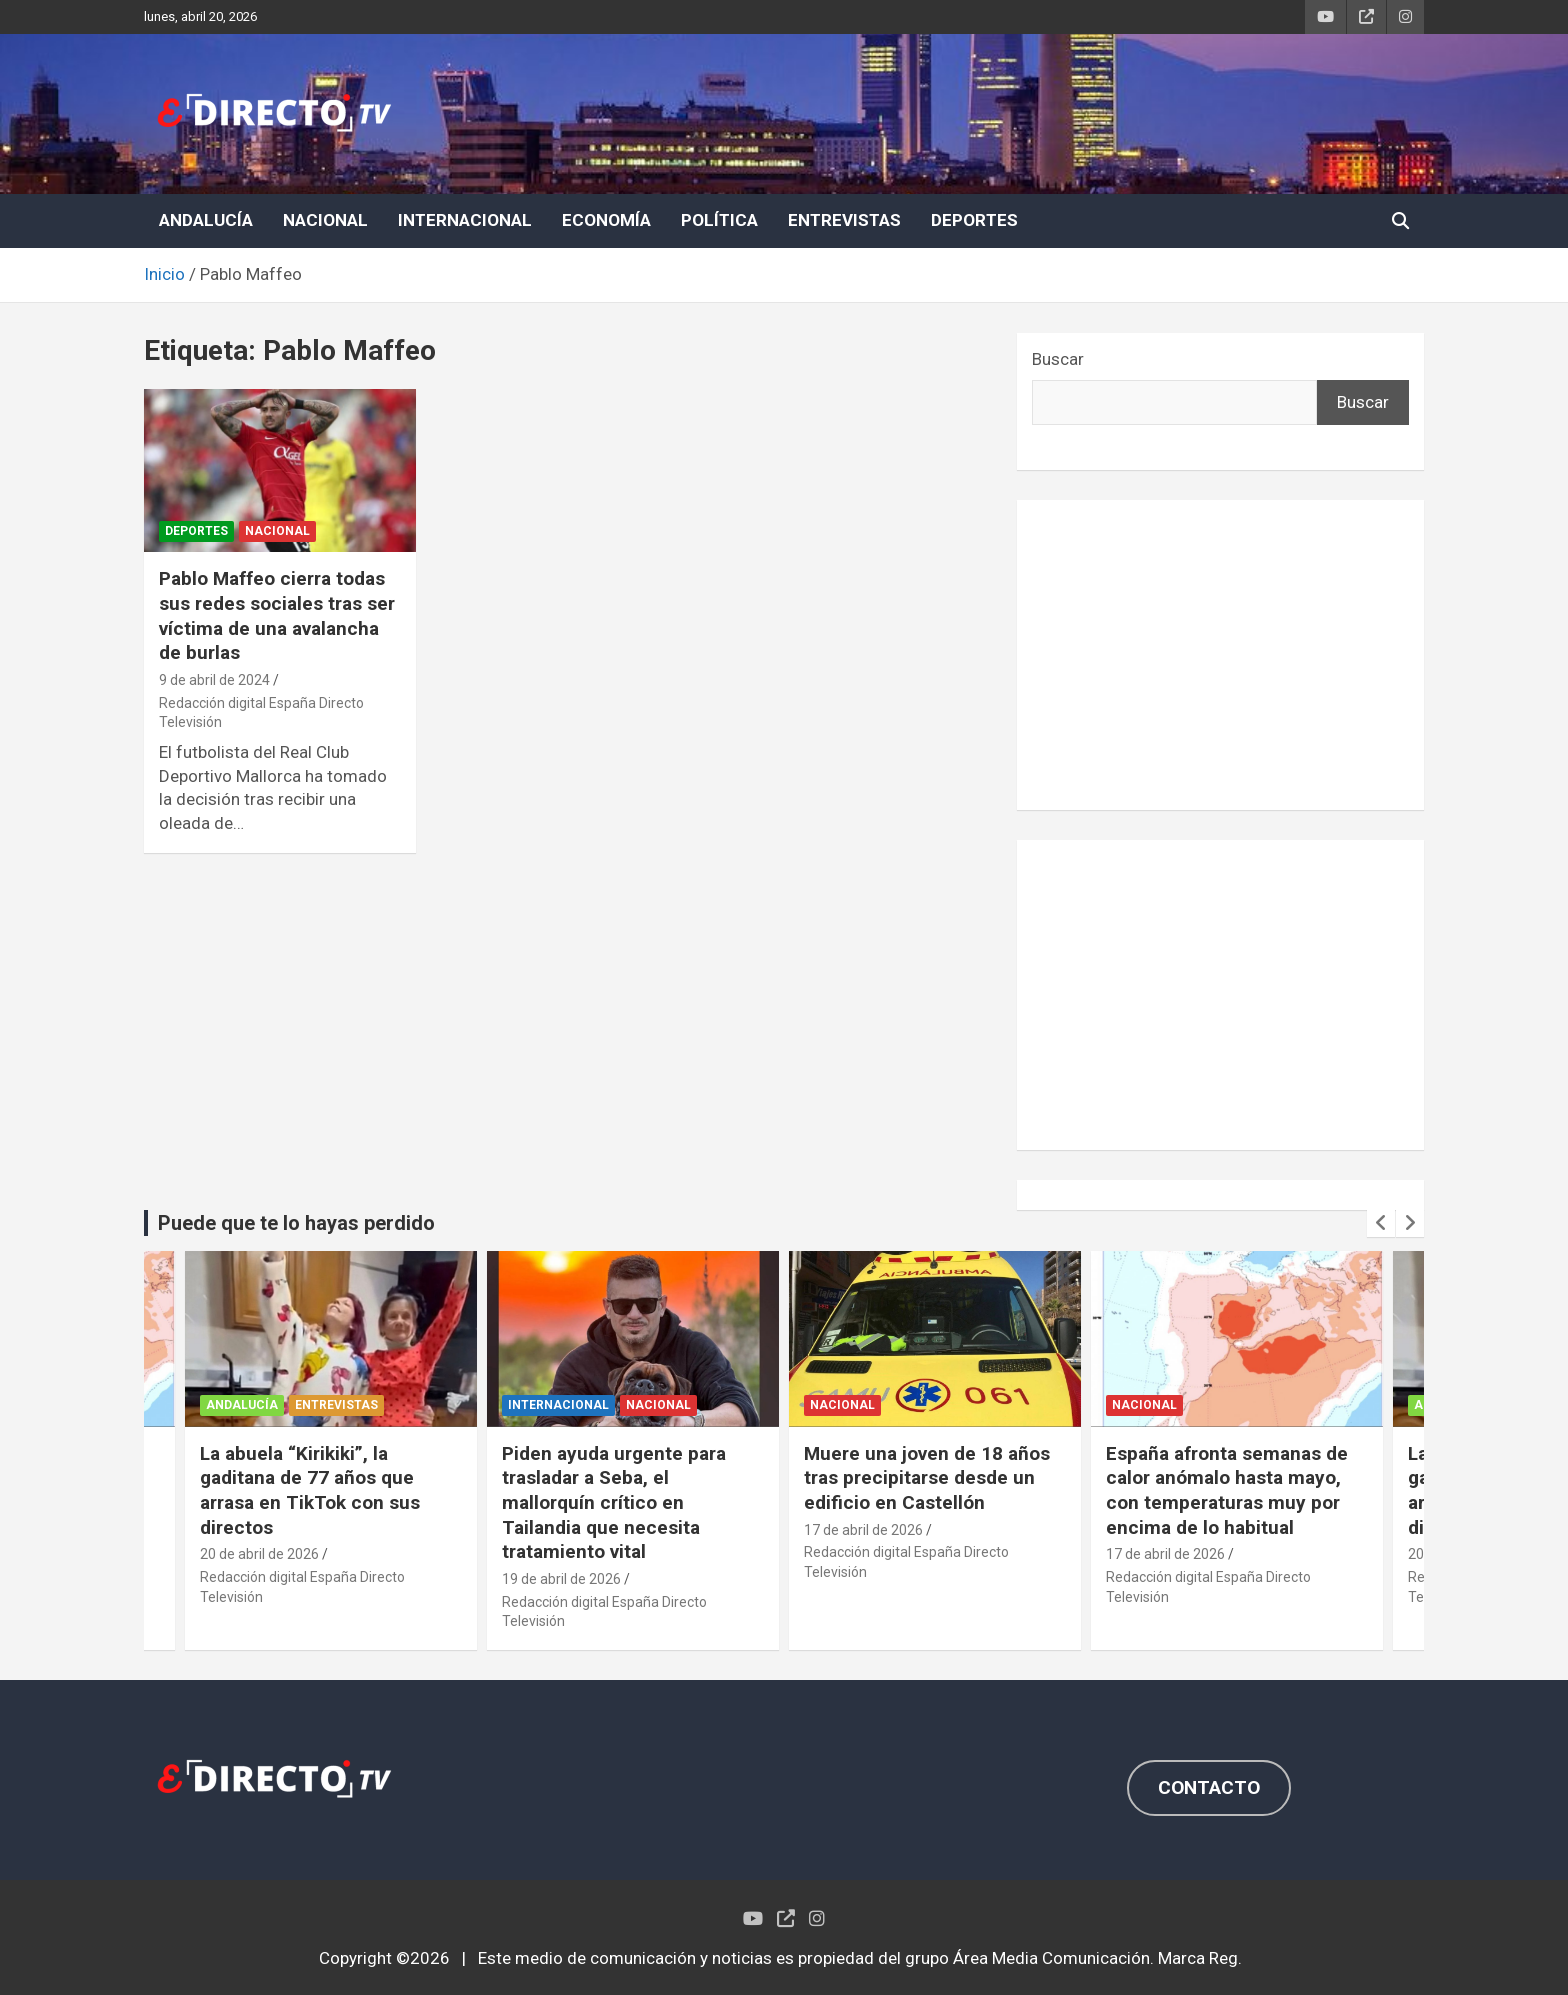 The height and width of the screenshot is (1995, 1568). I want to click on [presentation], so click(1381, 1223).